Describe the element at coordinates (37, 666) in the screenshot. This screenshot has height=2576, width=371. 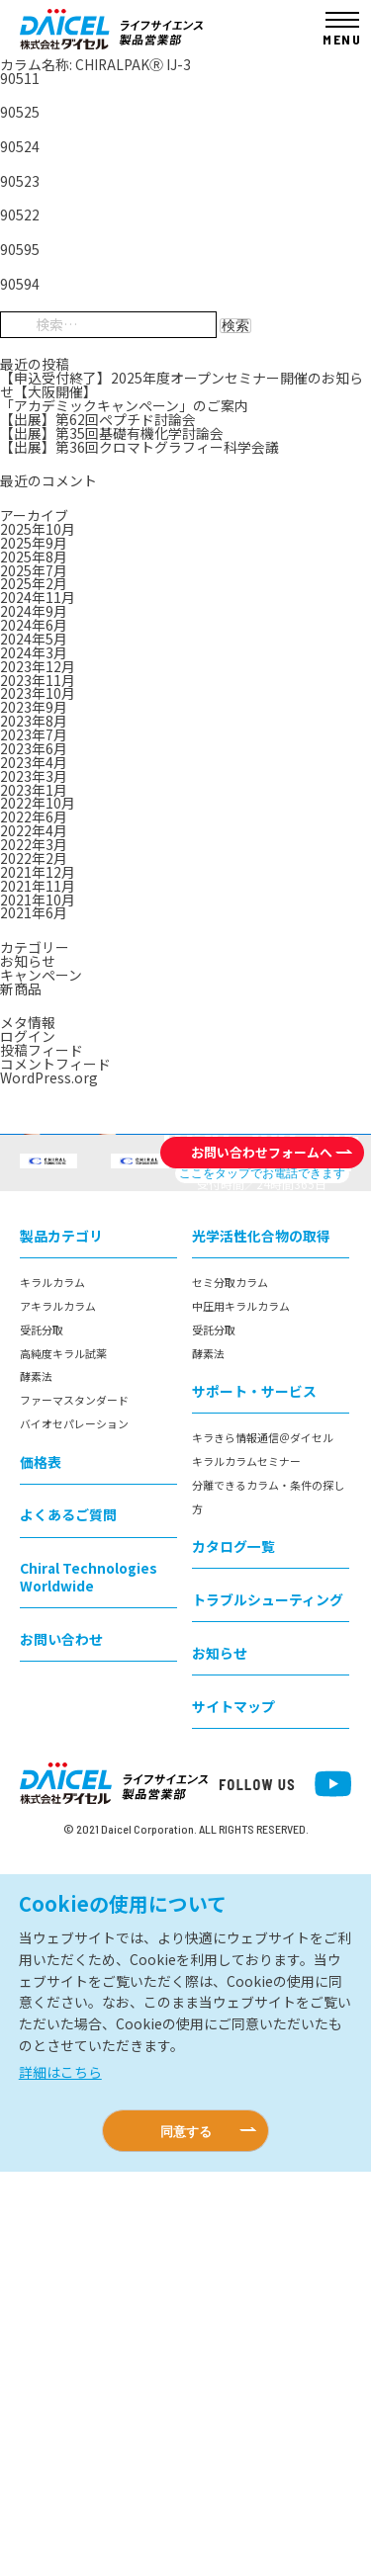
I see `2023年12月` at that location.